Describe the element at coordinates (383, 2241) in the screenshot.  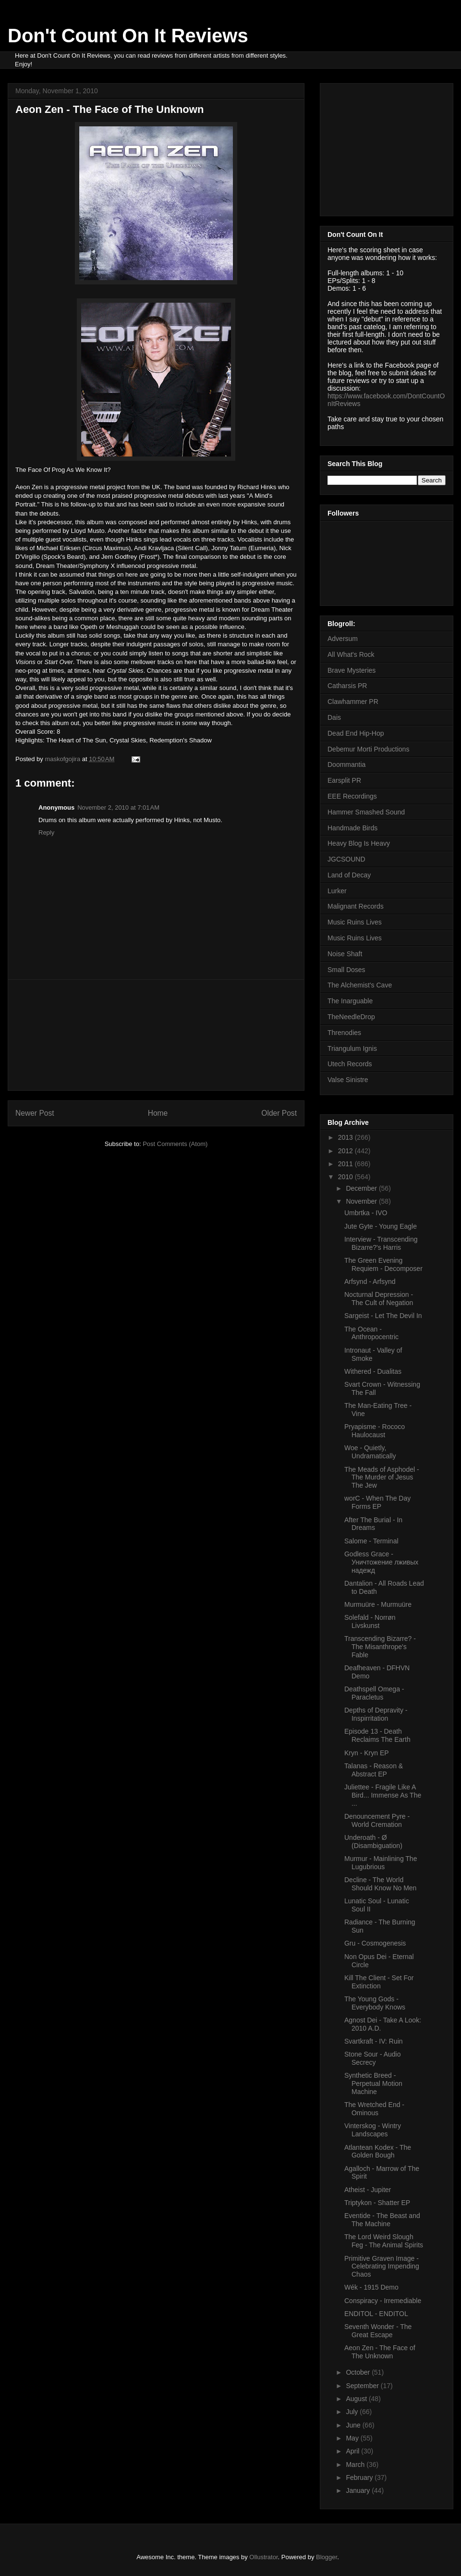
I see `The Lord Weird Slough Feg - The Animal Spirits` at that location.